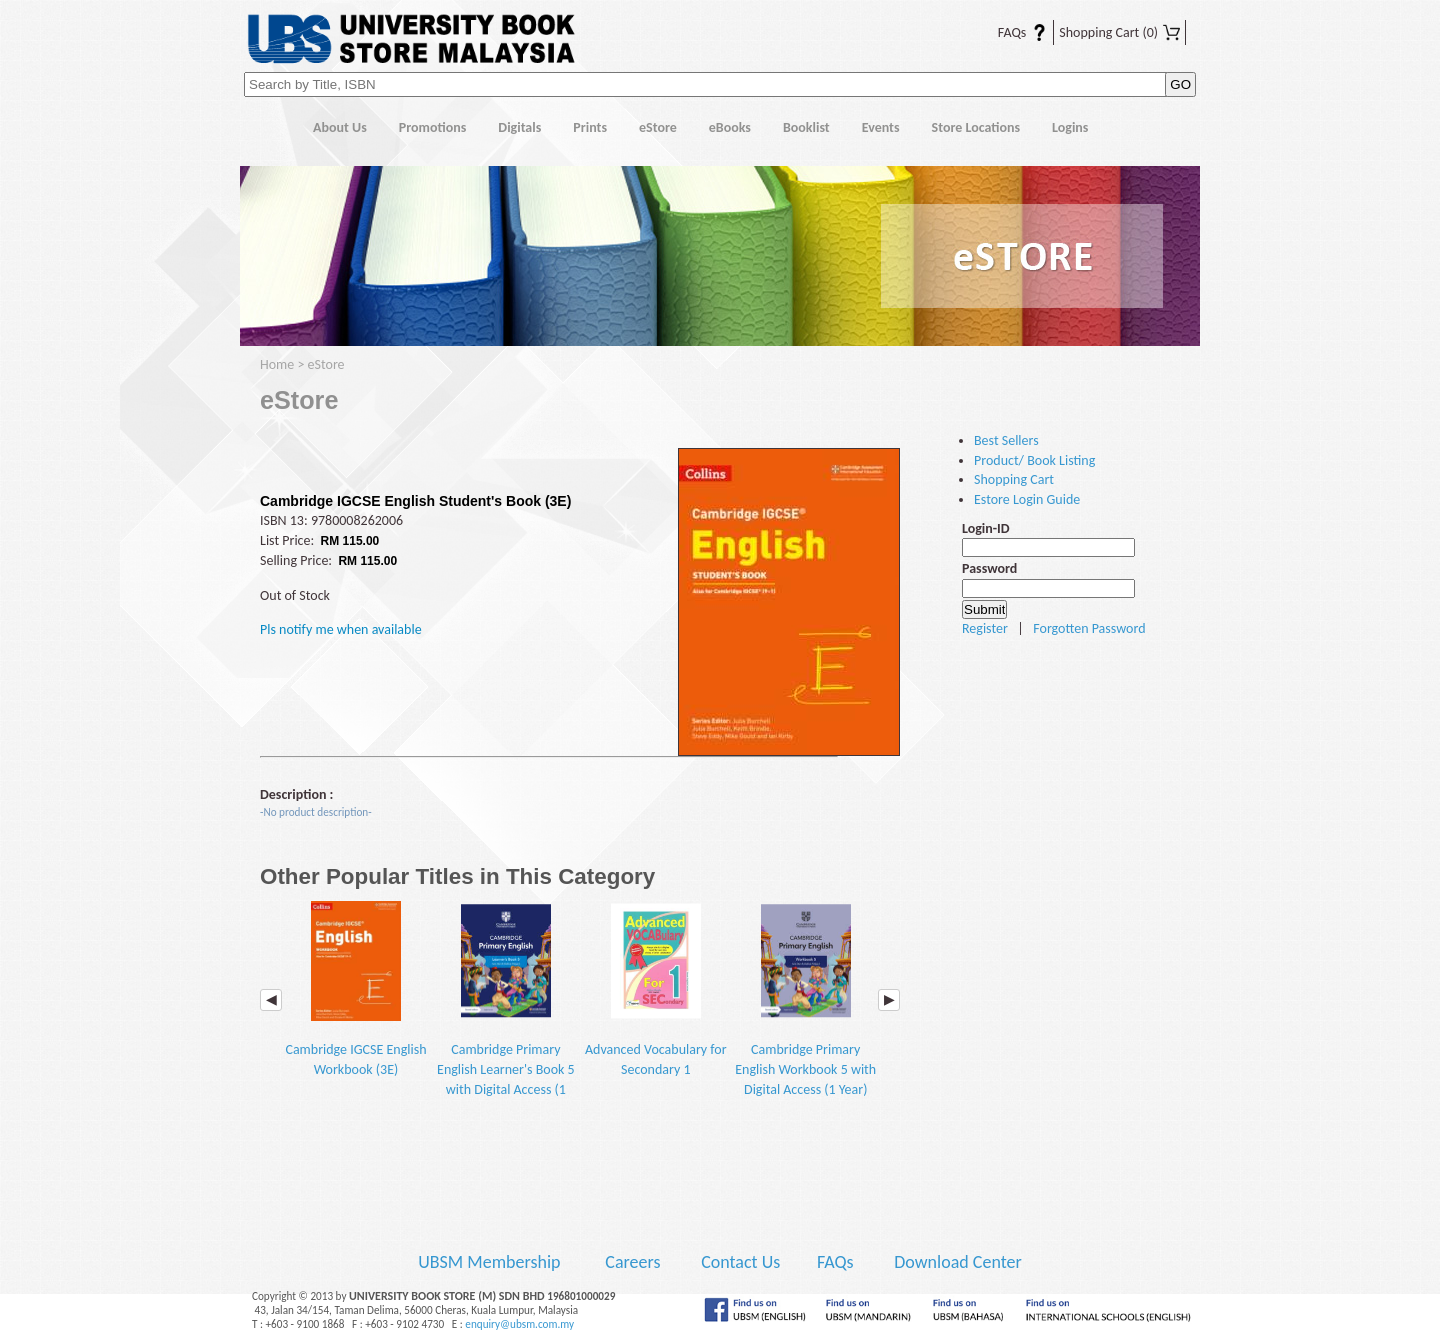  What do you see at coordinates (632, 1262) in the screenshot?
I see `Careers` at bounding box center [632, 1262].